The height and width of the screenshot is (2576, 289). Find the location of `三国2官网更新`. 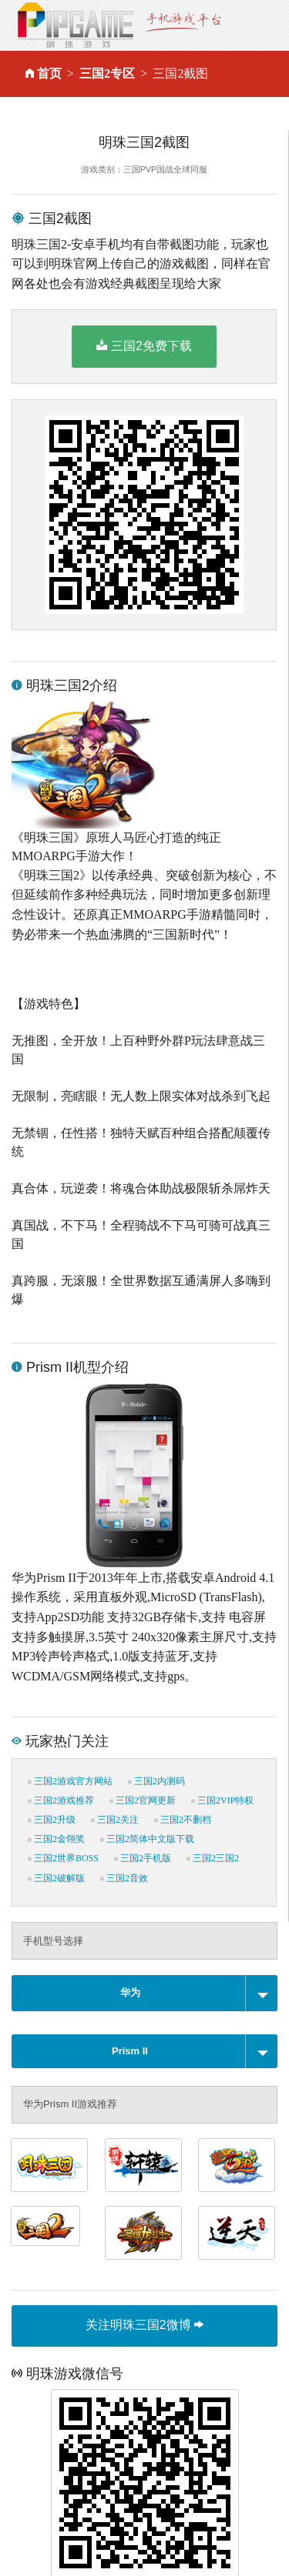

三国2官网更新 is located at coordinates (142, 1800).